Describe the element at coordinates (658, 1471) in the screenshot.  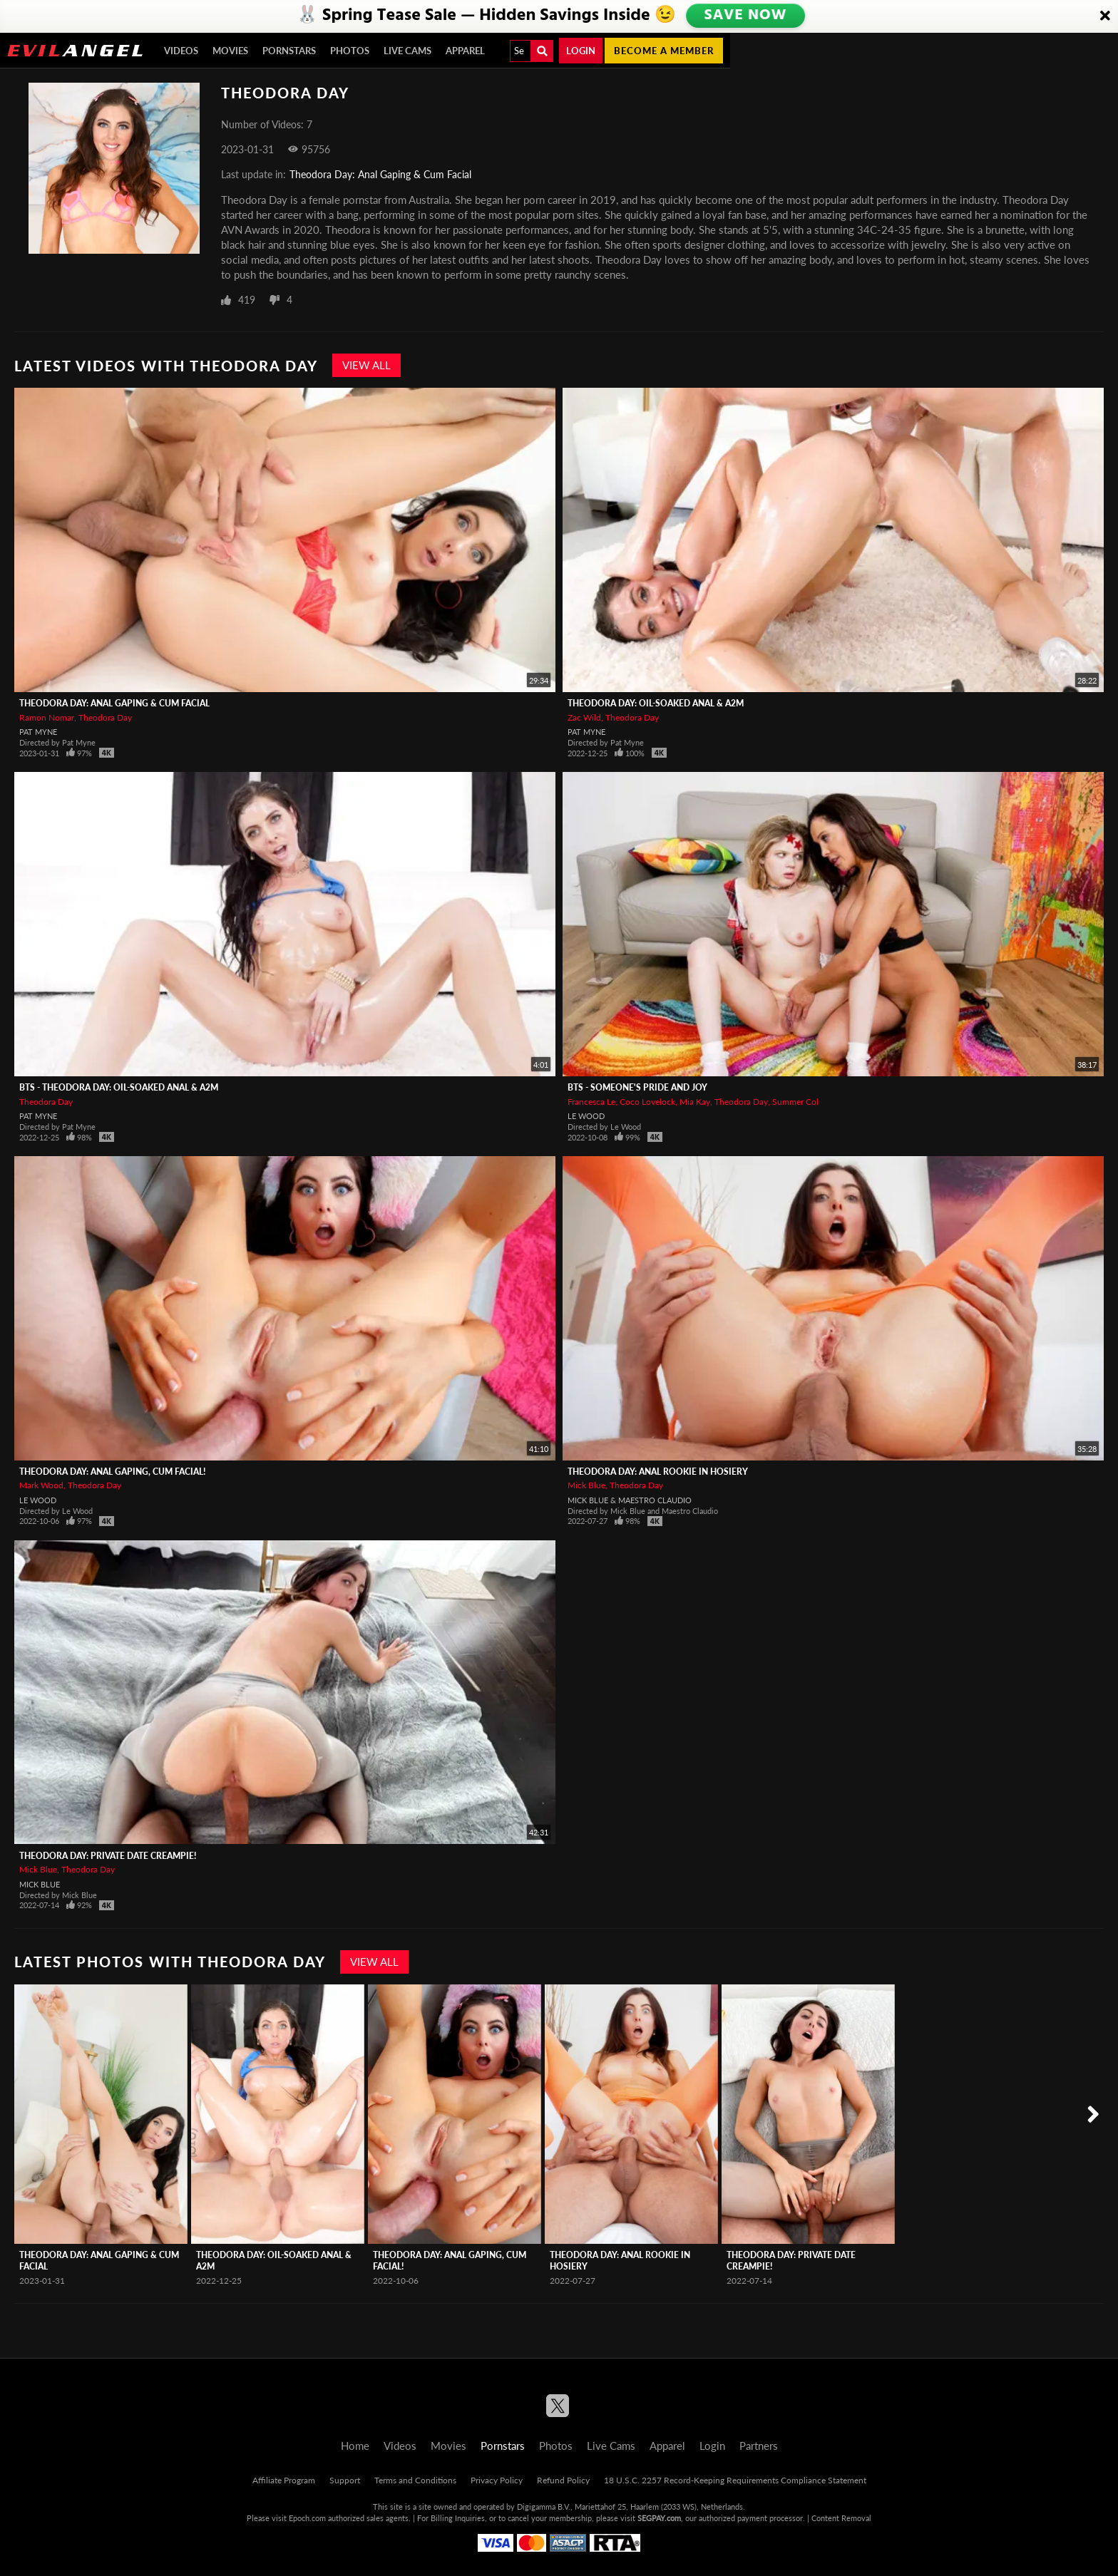
I see `Theodora Day: Anal Rookie In Hosiery` at that location.